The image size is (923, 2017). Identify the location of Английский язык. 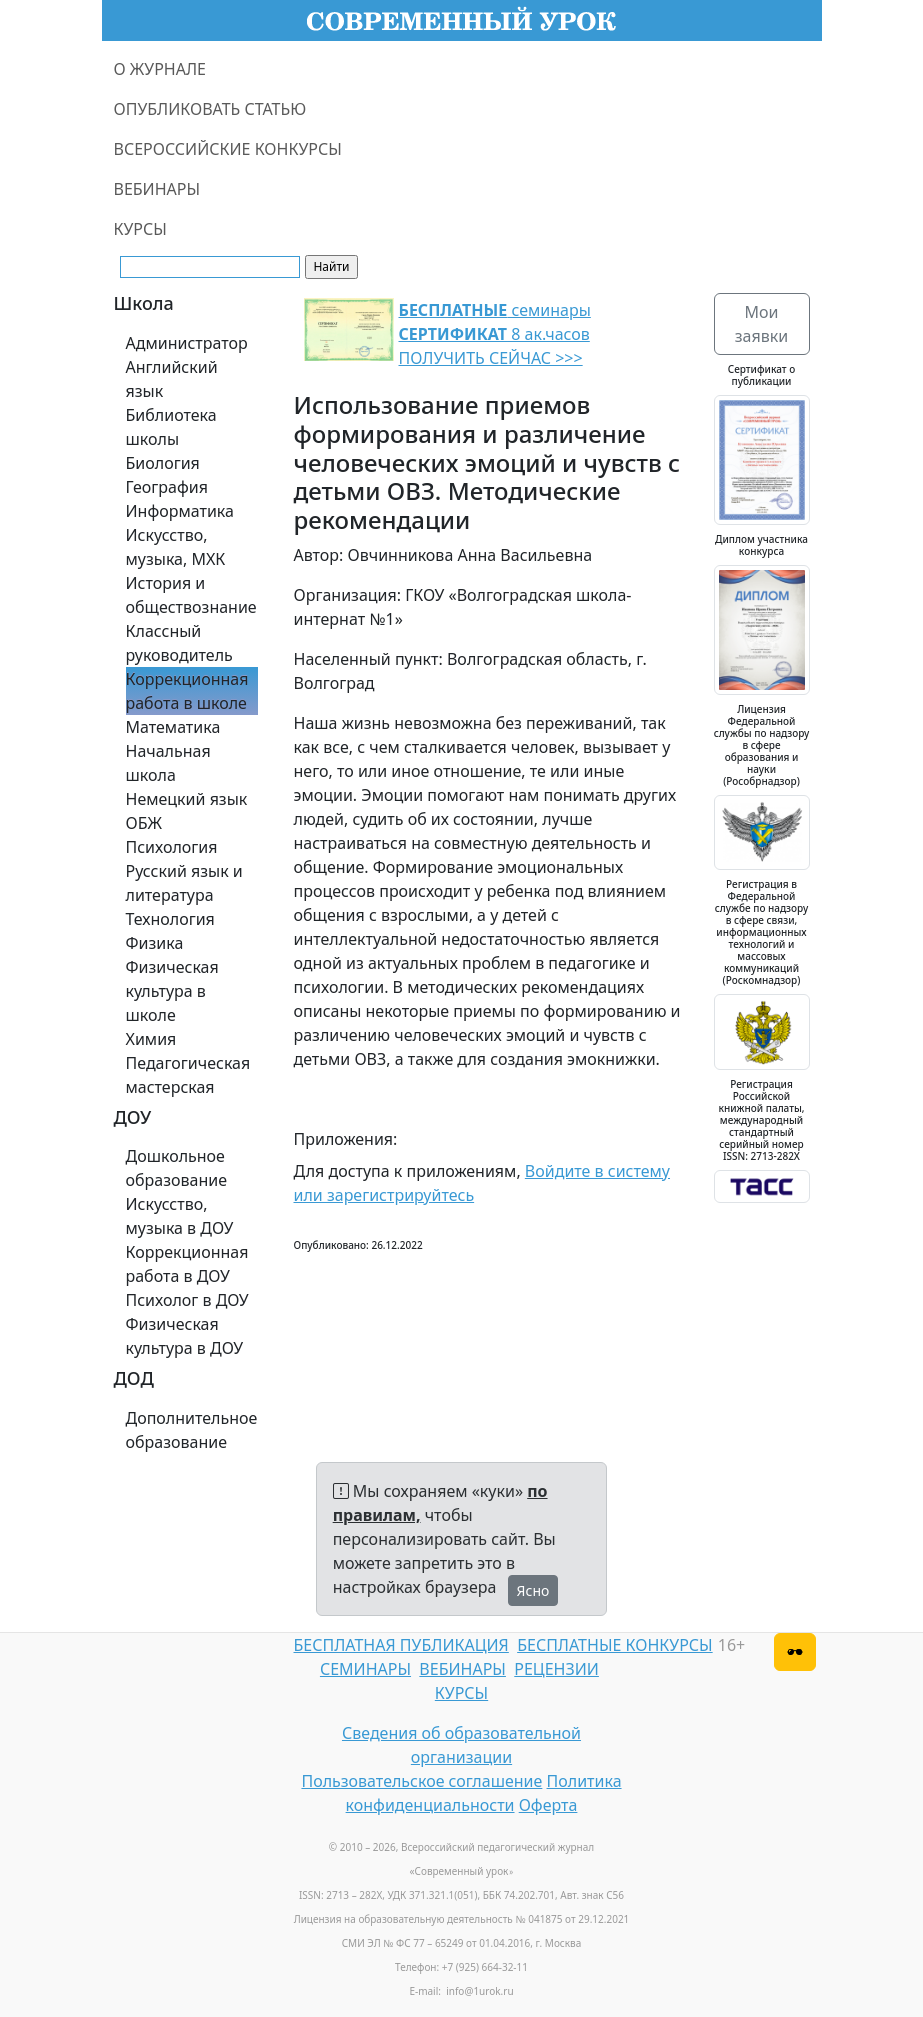
(172, 379).